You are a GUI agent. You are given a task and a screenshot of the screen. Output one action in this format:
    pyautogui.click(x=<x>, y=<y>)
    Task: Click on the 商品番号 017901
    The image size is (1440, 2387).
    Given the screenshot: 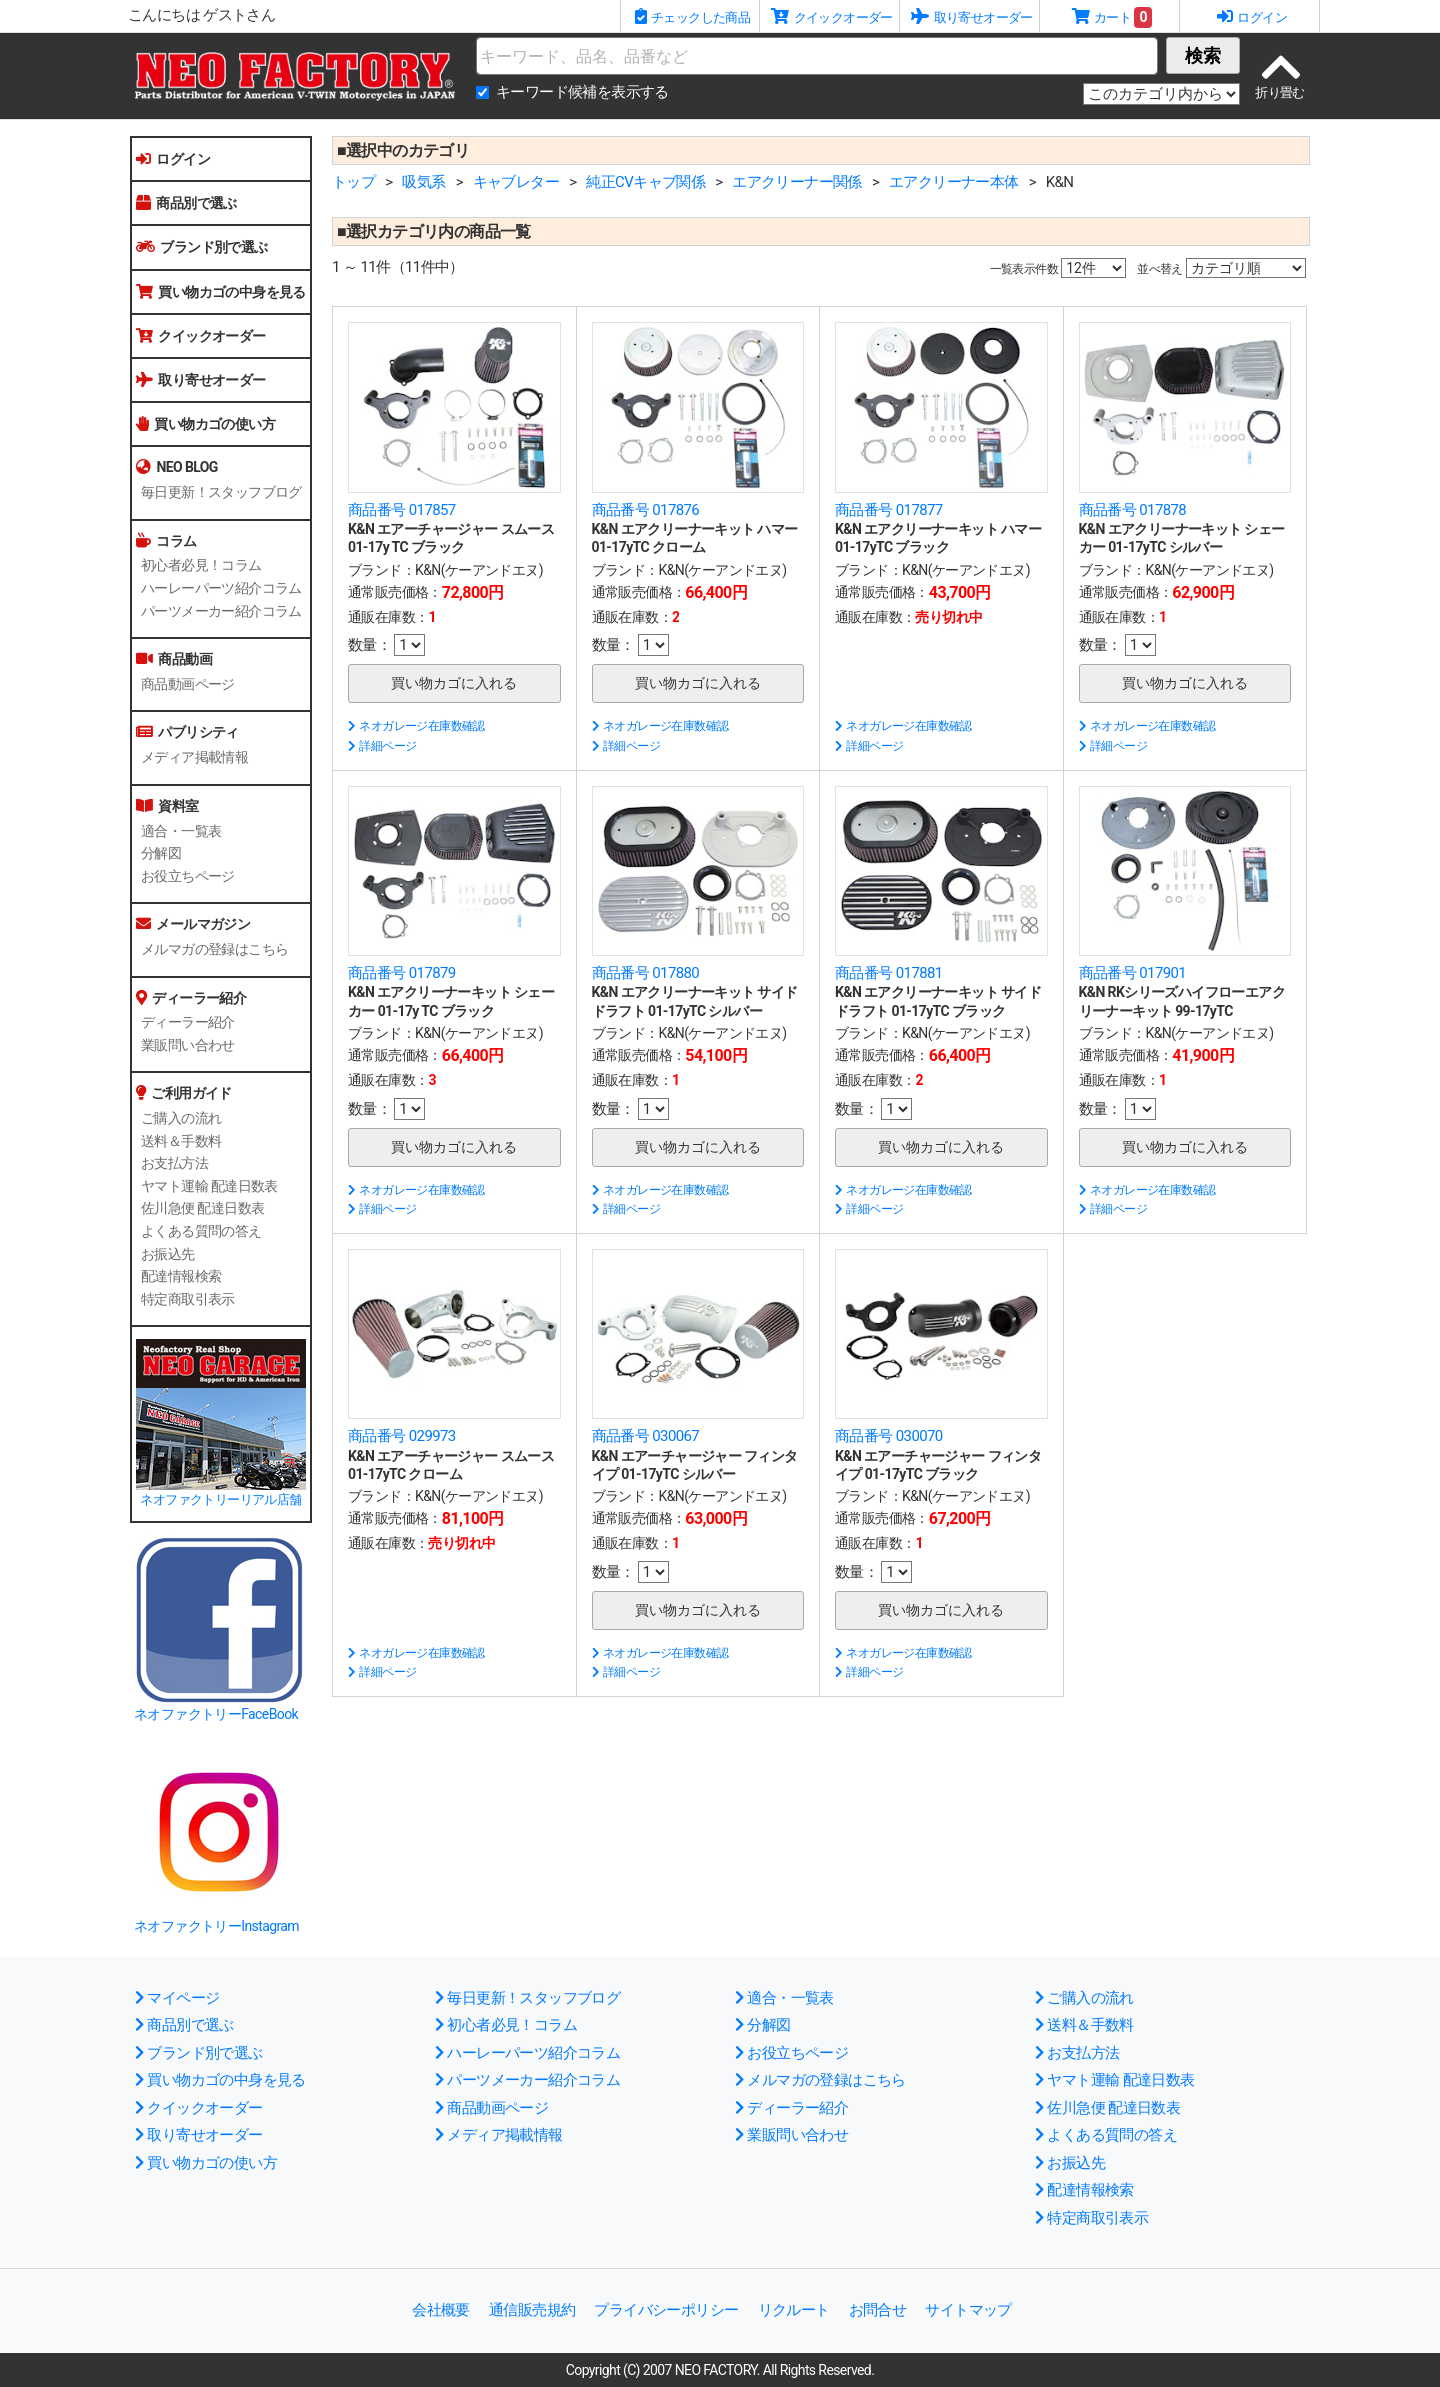 What is the action you would take?
    pyautogui.click(x=1133, y=973)
    